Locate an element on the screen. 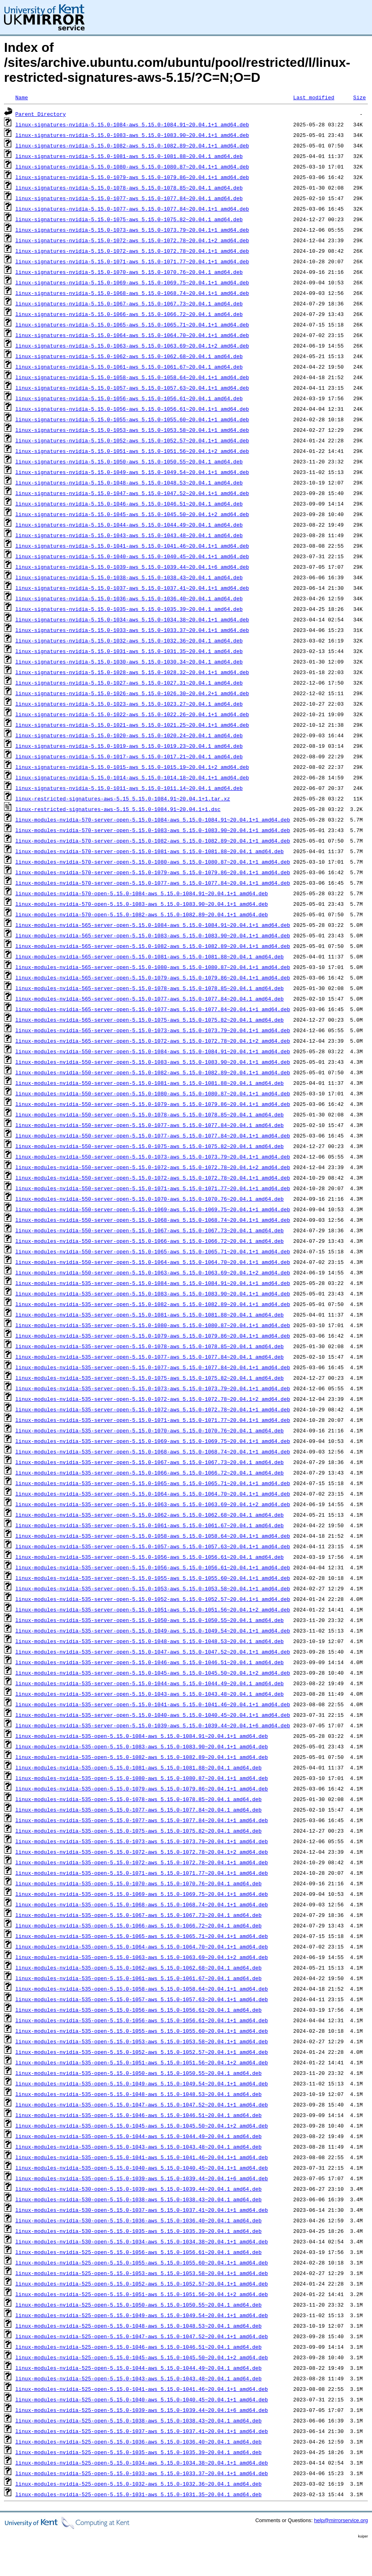 The image size is (372, 2576). linux-modules-nvidia-535-open-5.15.0-1084-aws_5.15.0-1084.91~20.04.1+1_amd64.deb is located at coordinates (141, 1735).